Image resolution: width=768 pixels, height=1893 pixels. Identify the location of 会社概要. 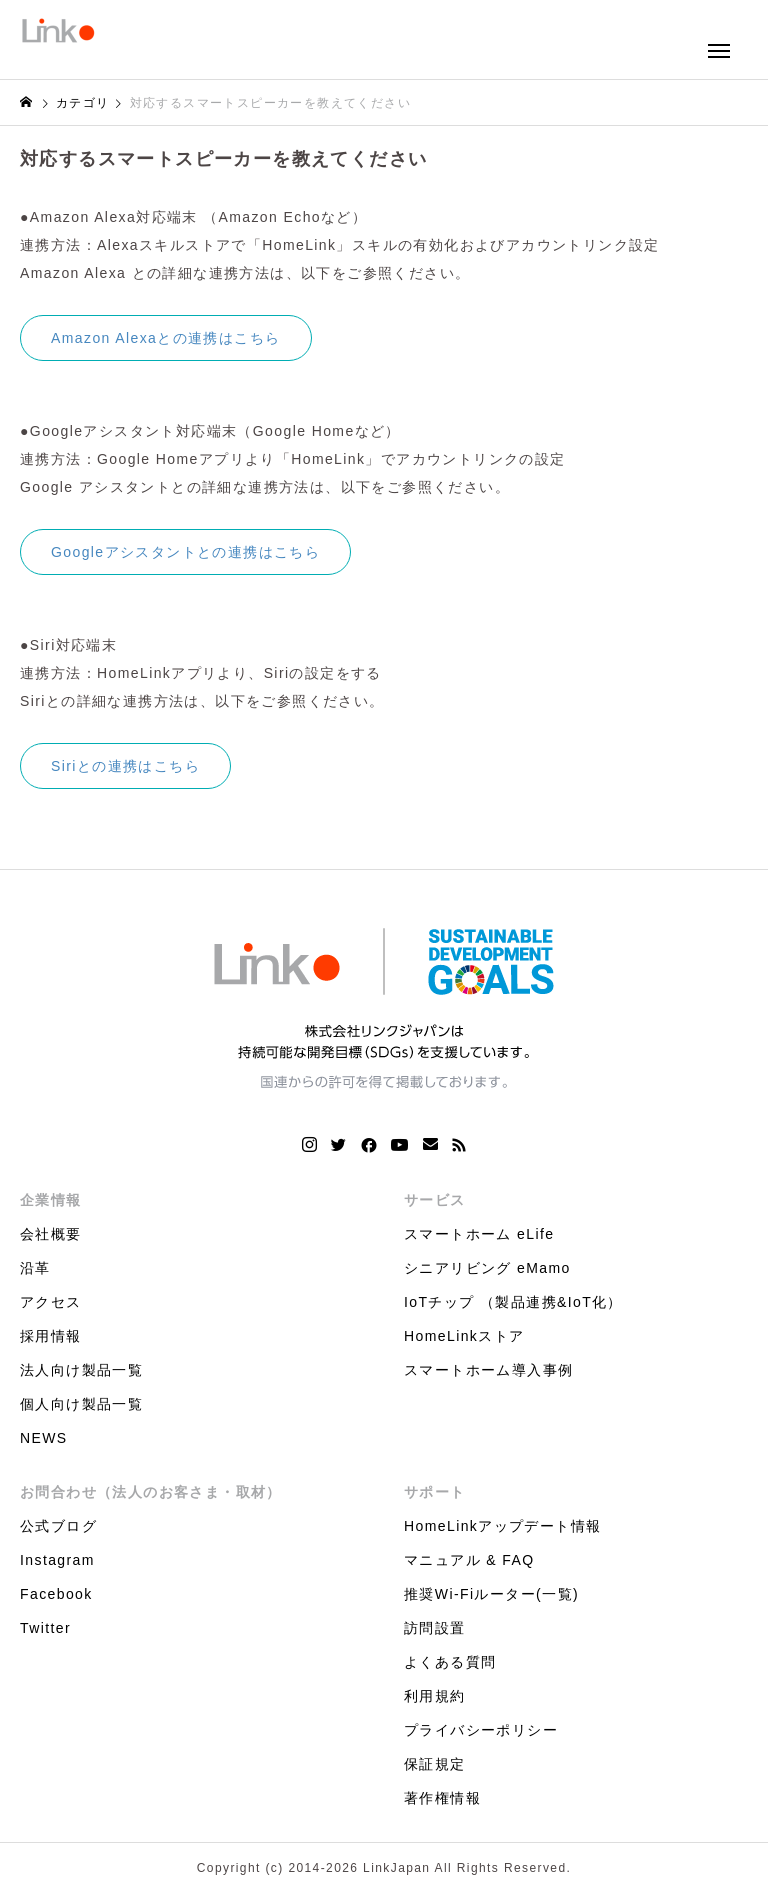
(51, 1234).